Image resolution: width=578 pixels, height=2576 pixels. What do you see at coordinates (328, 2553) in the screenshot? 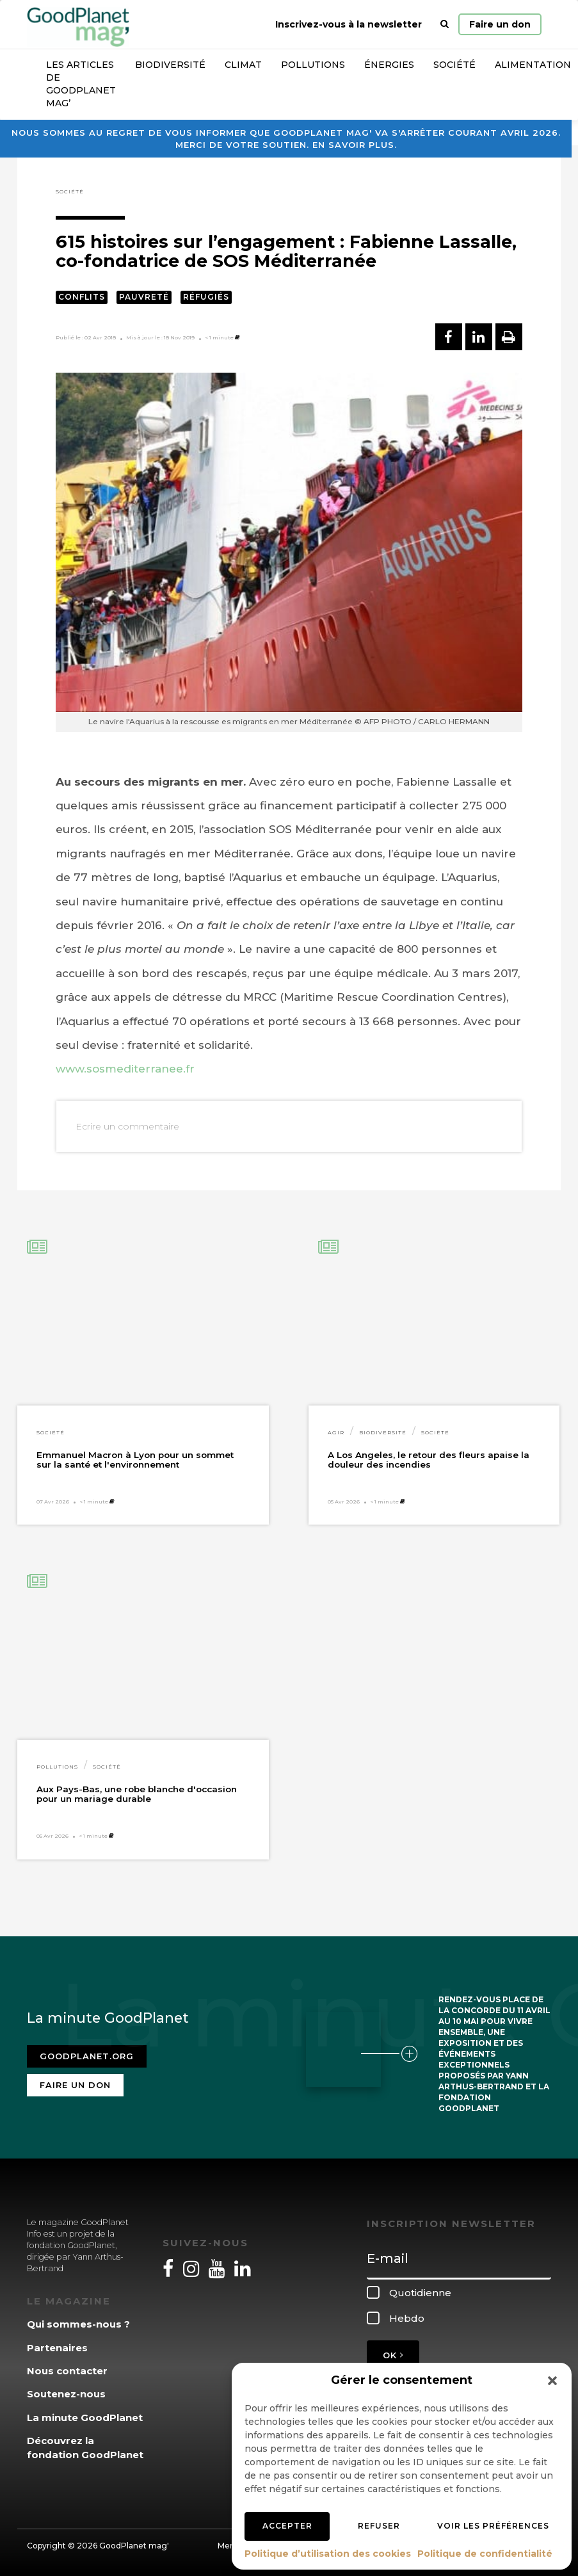
I see `Politique d’utilisation des cookies` at bounding box center [328, 2553].